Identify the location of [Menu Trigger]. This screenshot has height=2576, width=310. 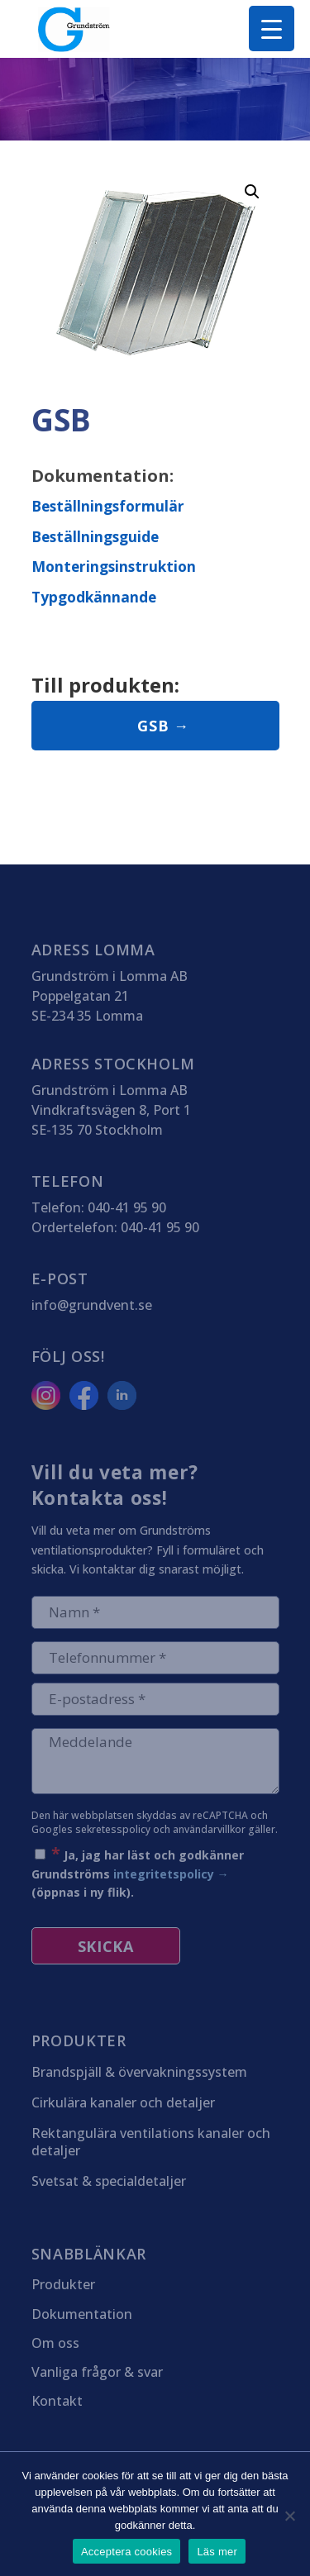
(271, 28).